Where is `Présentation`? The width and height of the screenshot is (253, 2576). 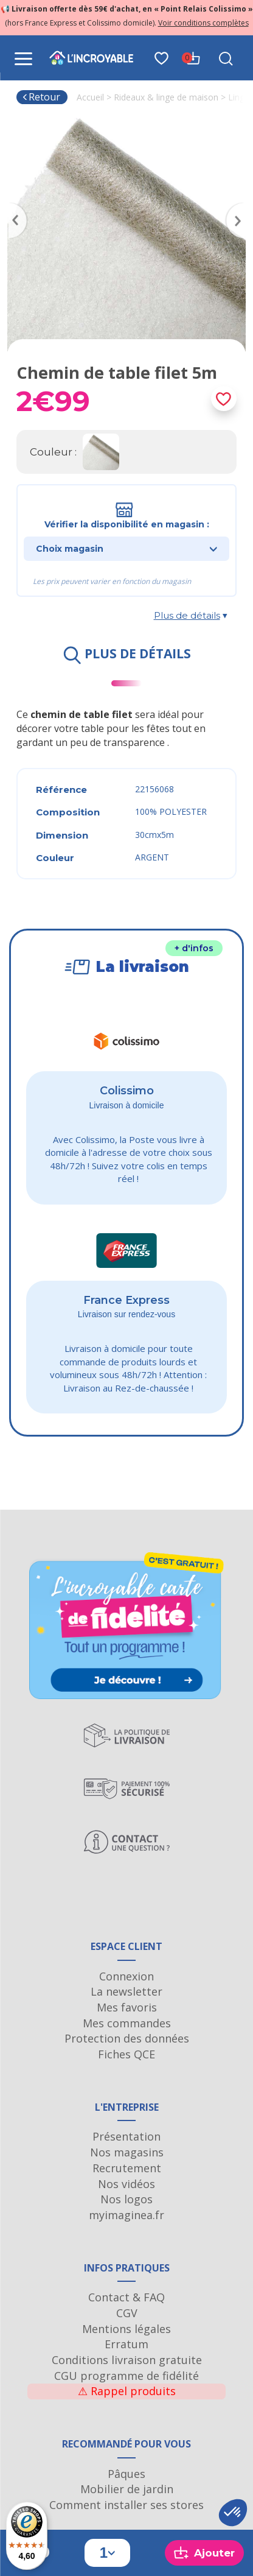
Présentation is located at coordinates (126, 2136).